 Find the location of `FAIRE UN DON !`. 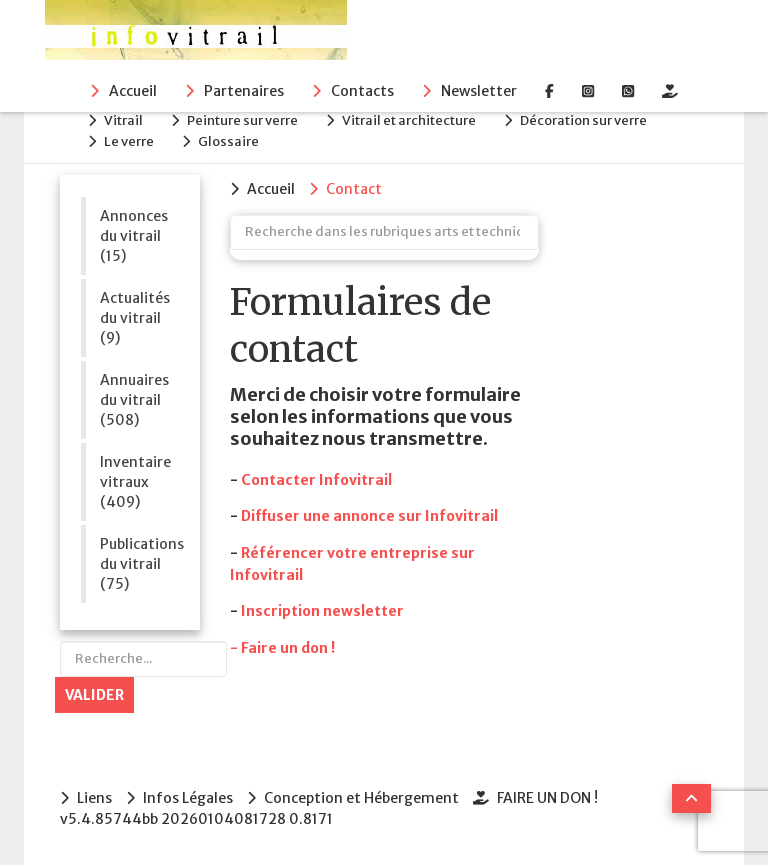

FAIRE UN DON ! is located at coordinates (547, 798).